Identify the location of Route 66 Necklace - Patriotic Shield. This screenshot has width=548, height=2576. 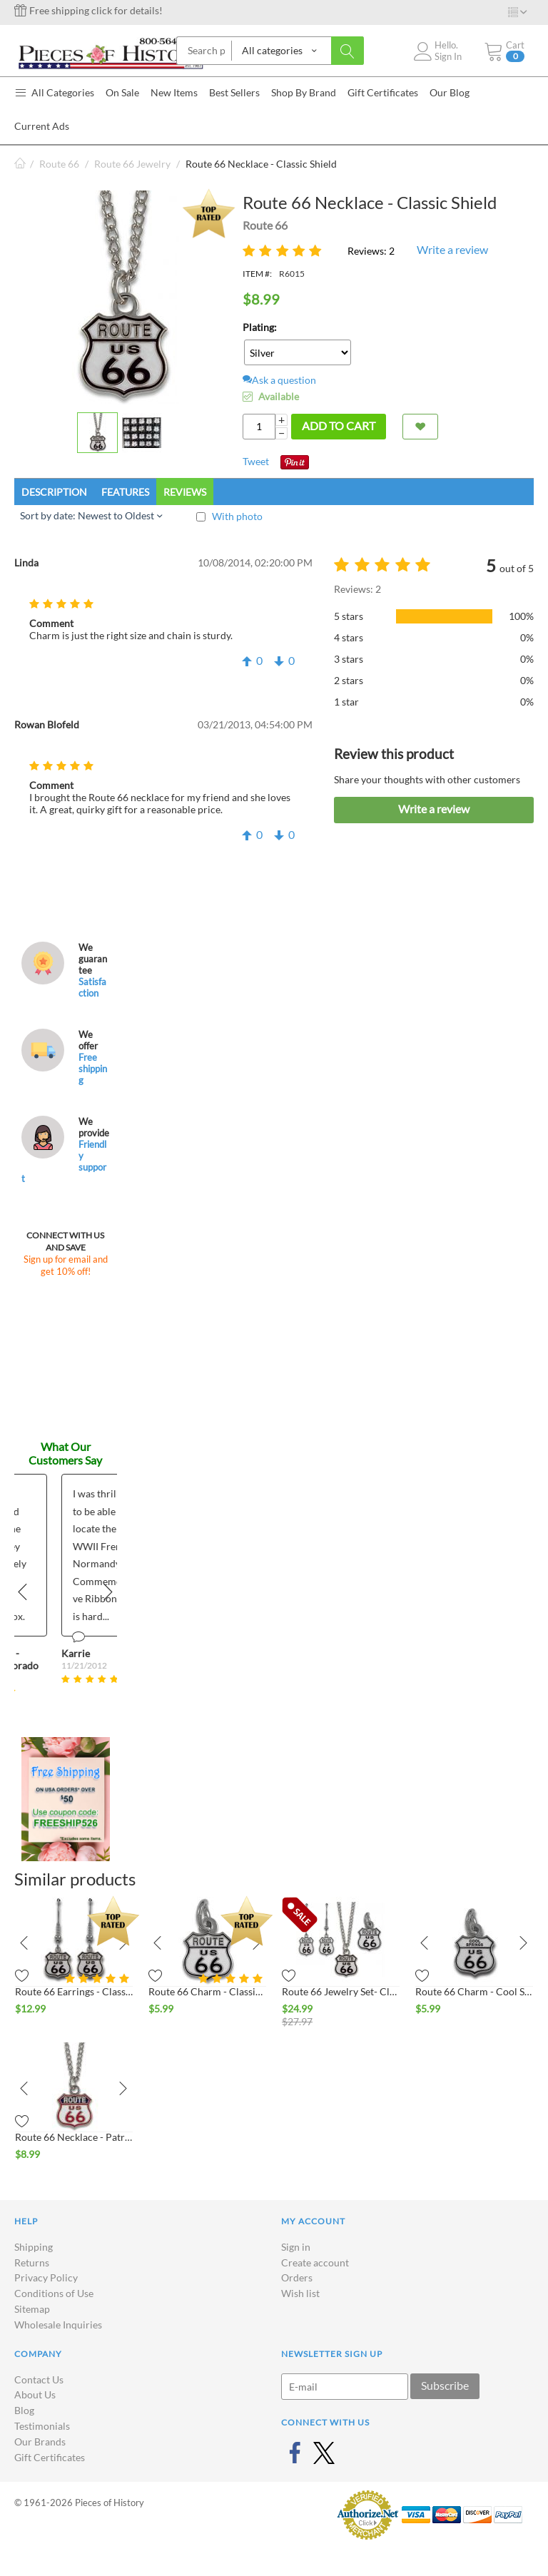
(74, 2137).